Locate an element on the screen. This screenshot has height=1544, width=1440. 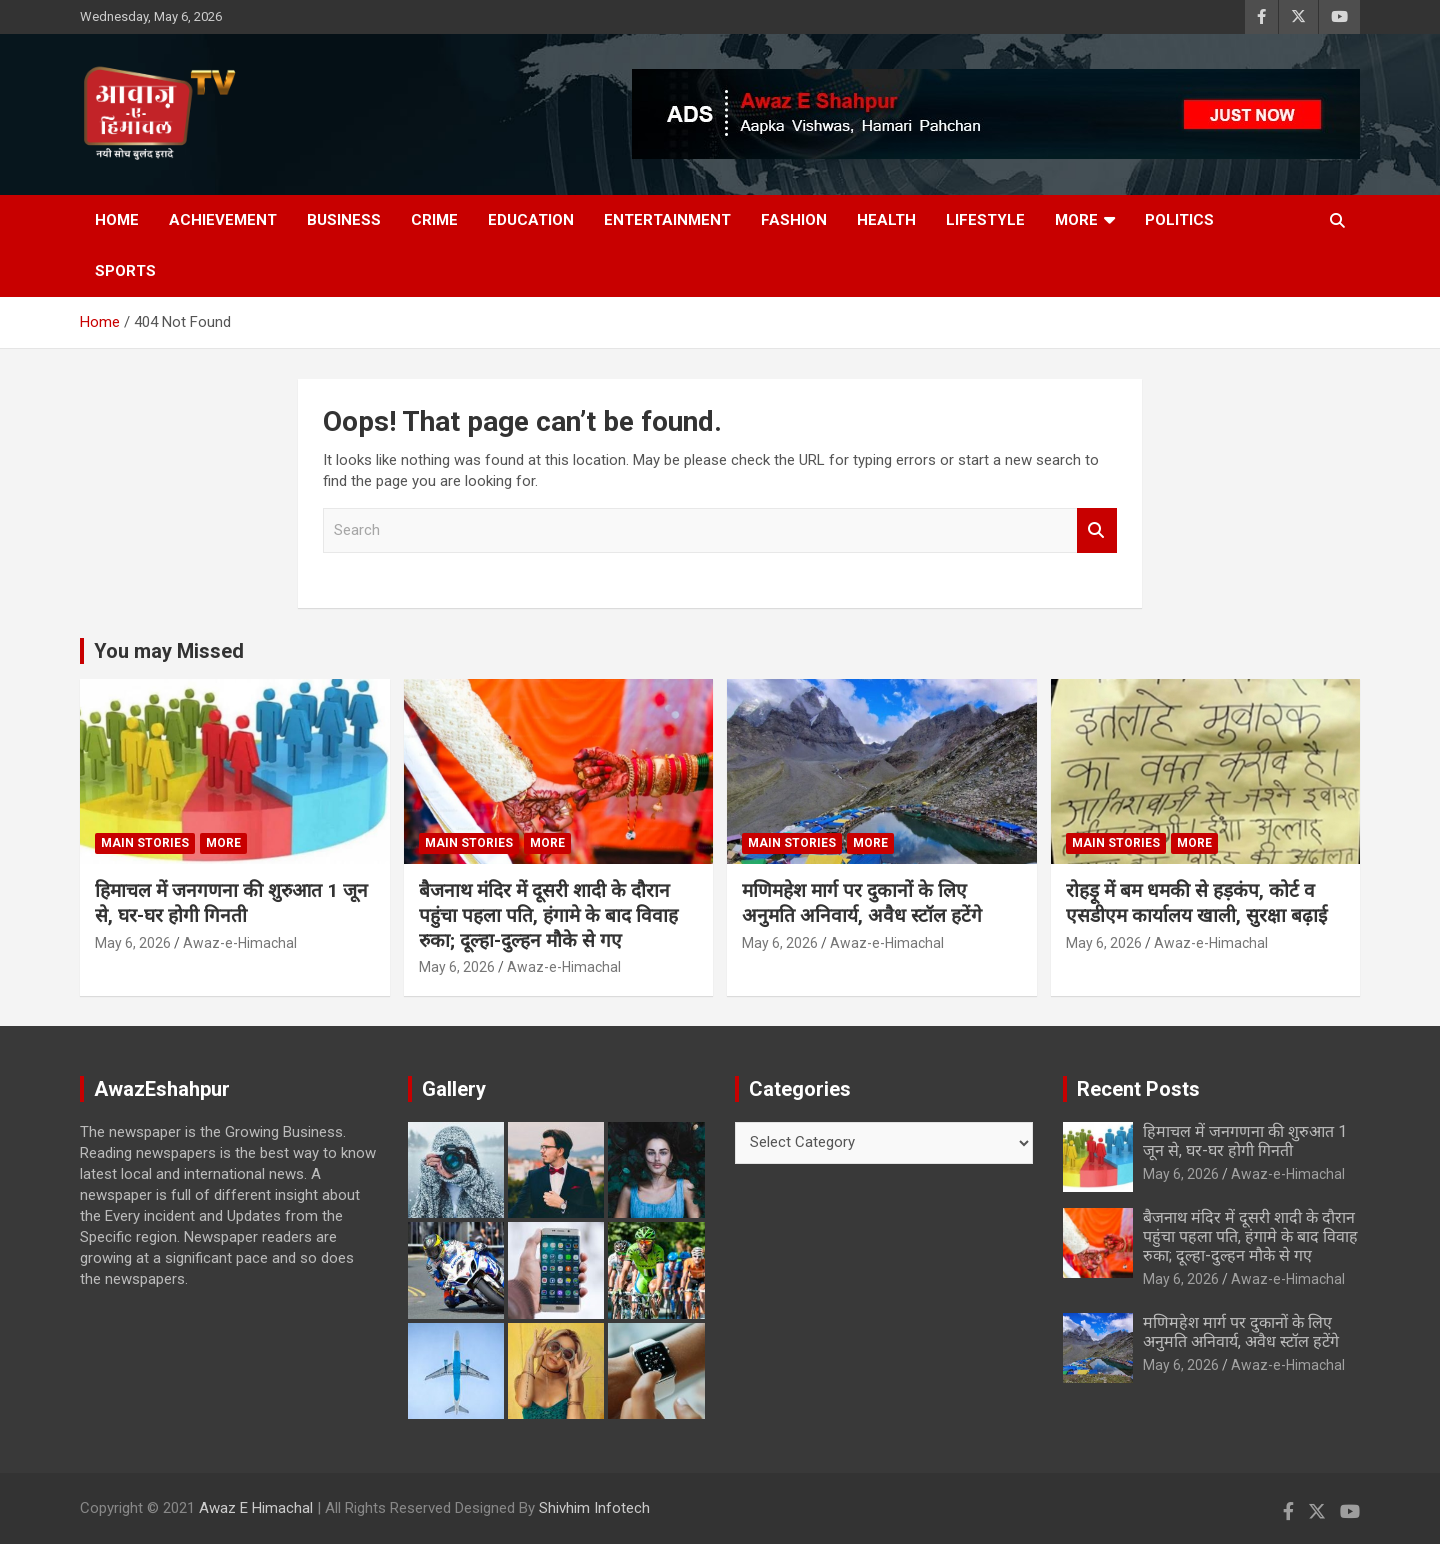
Recent Posts is located at coordinates (1138, 1089).